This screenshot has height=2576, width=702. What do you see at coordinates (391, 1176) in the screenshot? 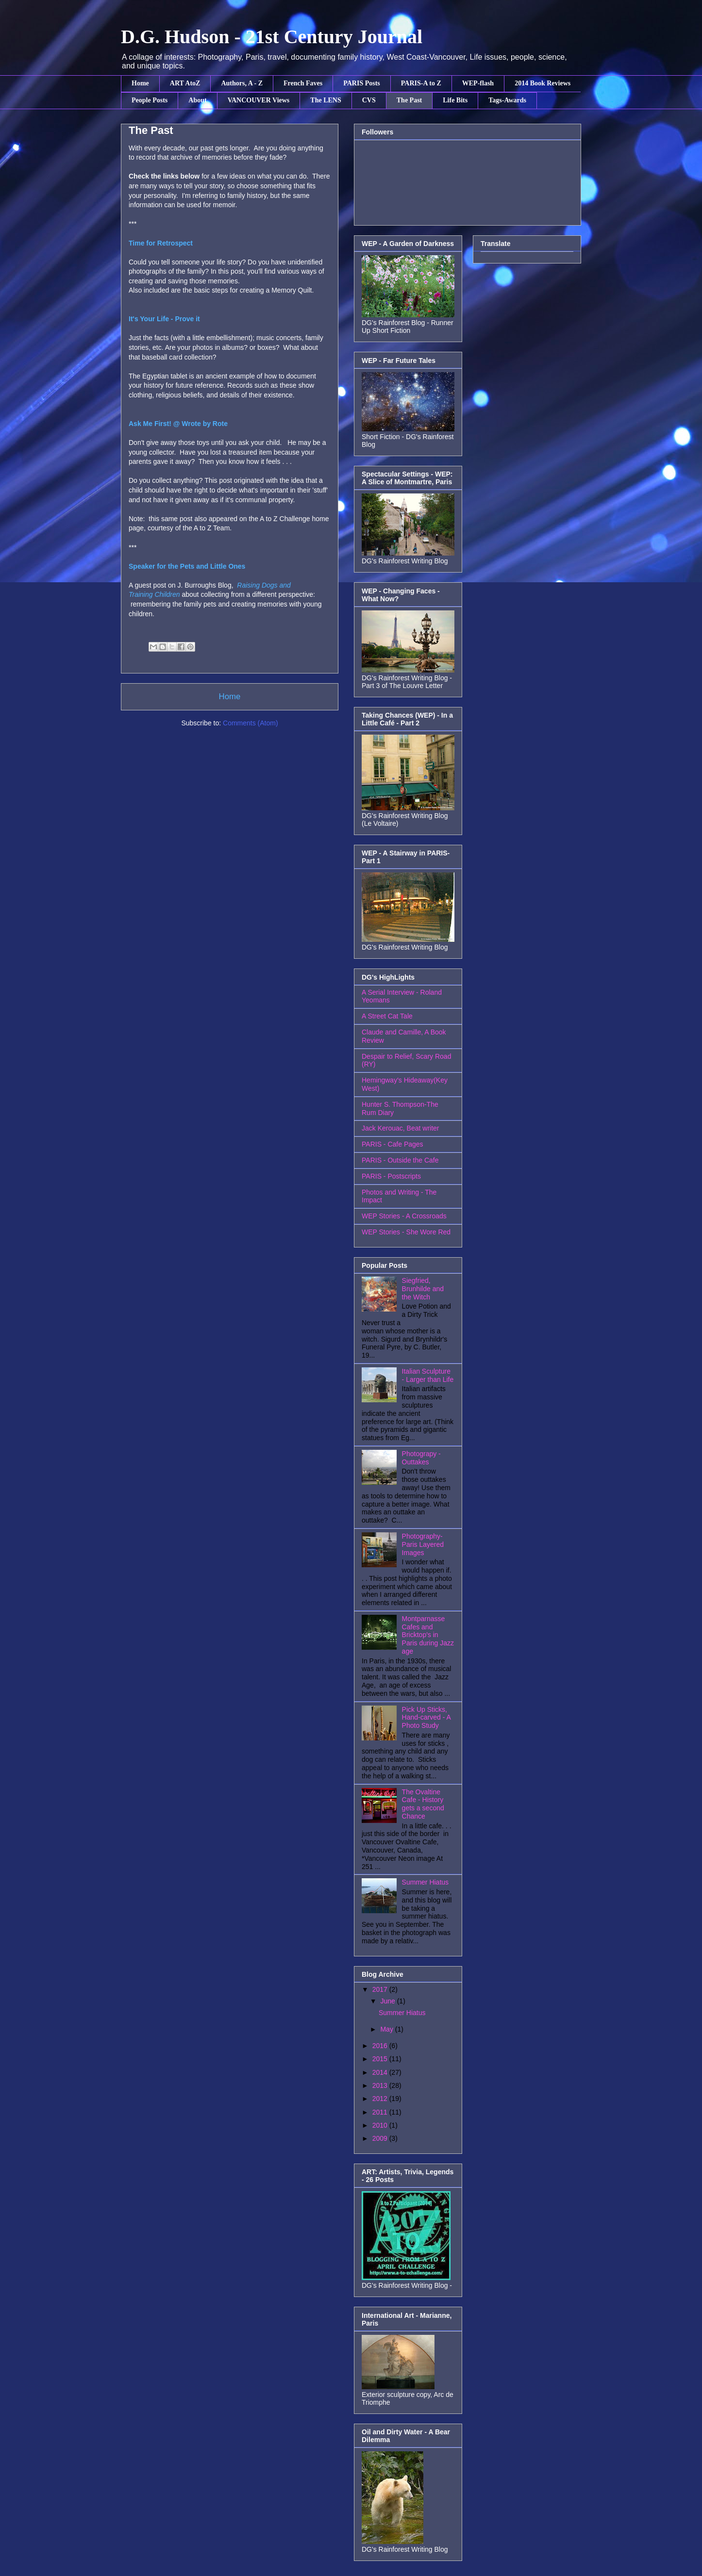
I see `PARIS - Postscripts` at bounding box center [391, 1176].